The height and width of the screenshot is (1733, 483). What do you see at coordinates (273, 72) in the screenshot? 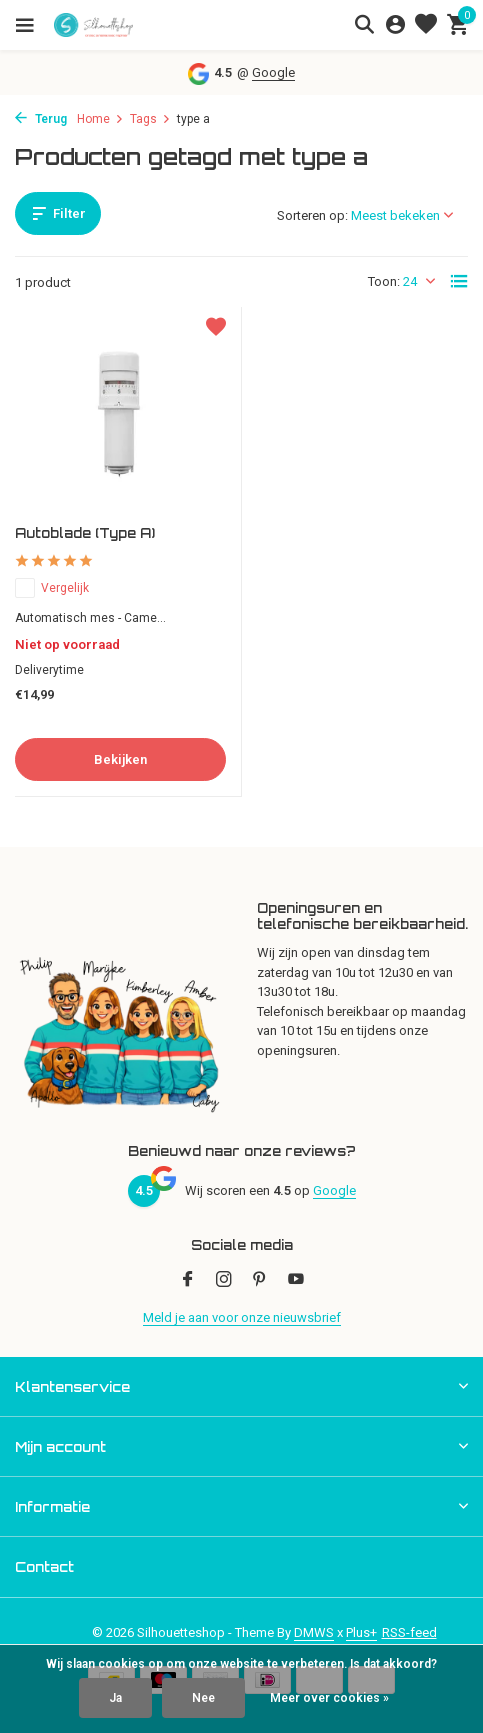
I see `Google` at bounding box center [273, 72].